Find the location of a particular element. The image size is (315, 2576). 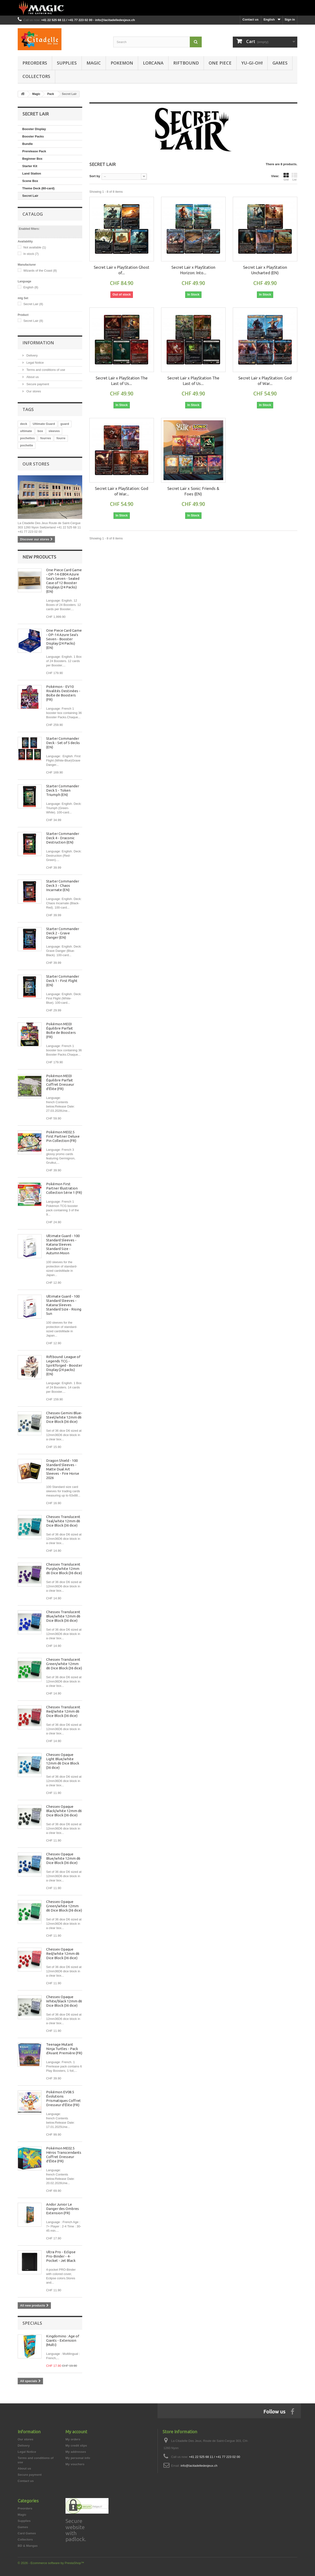

pochettes is located at coordinates (27, 438).